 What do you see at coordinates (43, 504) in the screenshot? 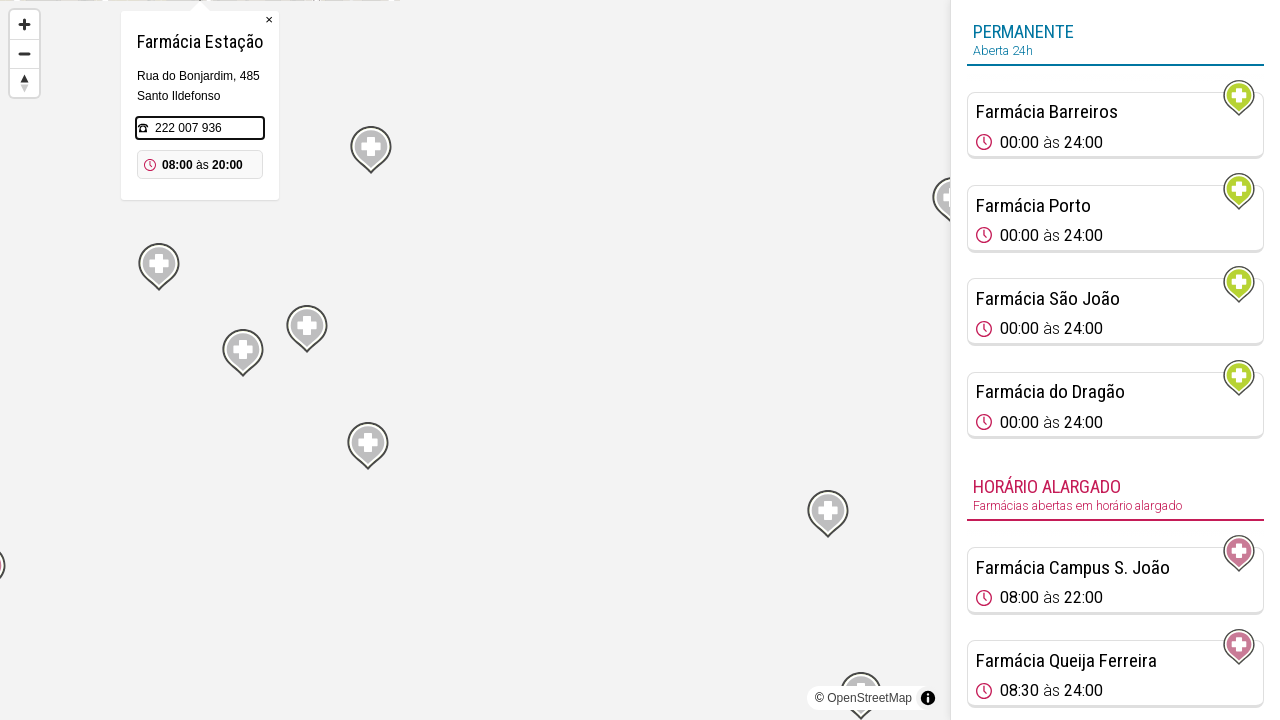
I see `[Map marker]` at bounding box center [43, 504].